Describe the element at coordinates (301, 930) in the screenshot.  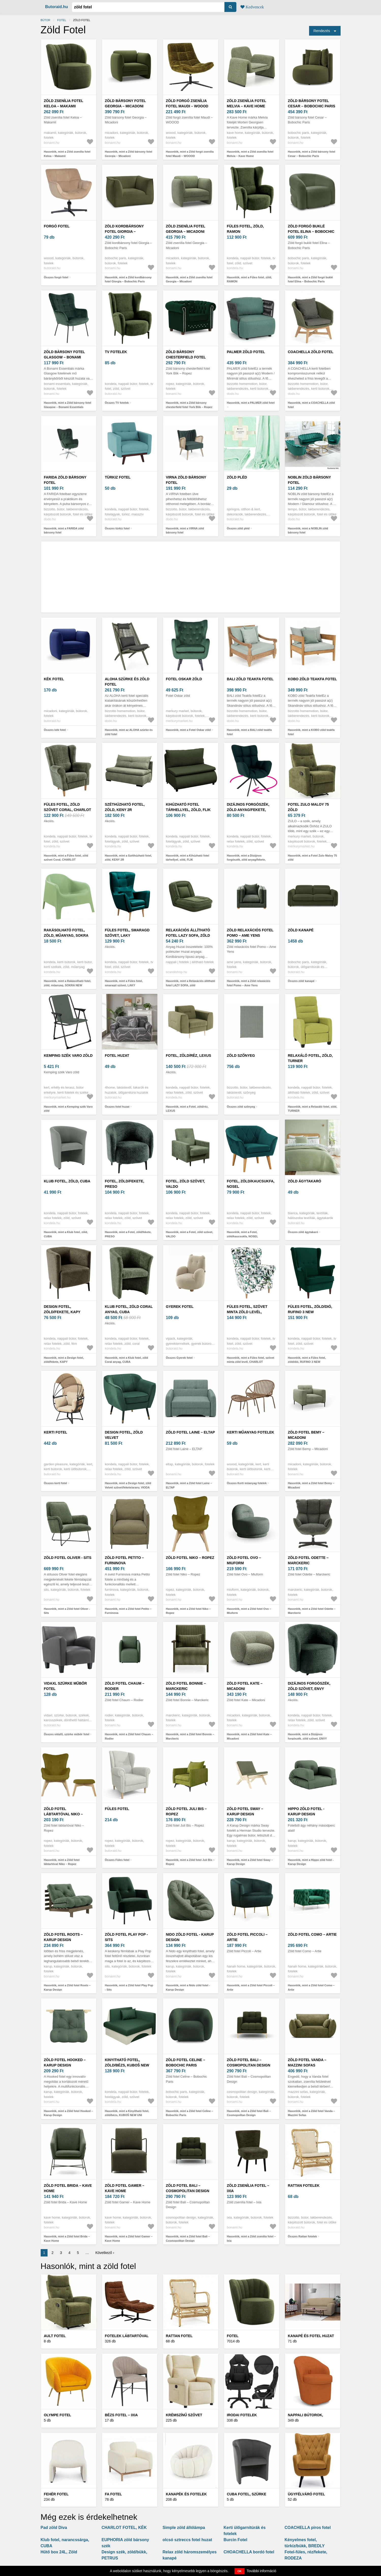
I see `zöld kanapé` at that location.